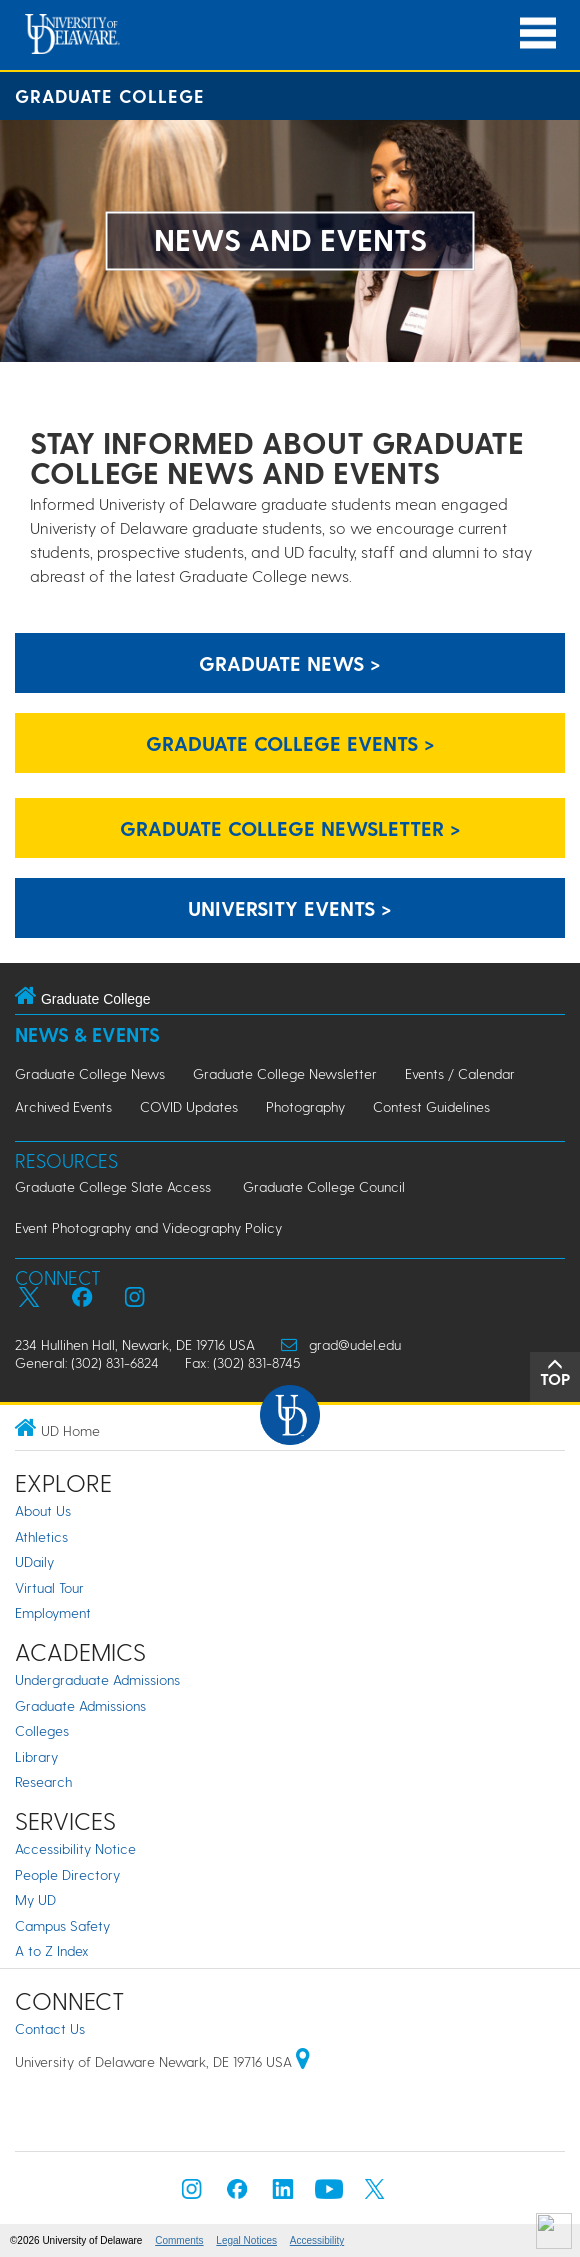  Describe the element at coordinates (305, 1106) in the screenshot. I see `Photography` at that location.